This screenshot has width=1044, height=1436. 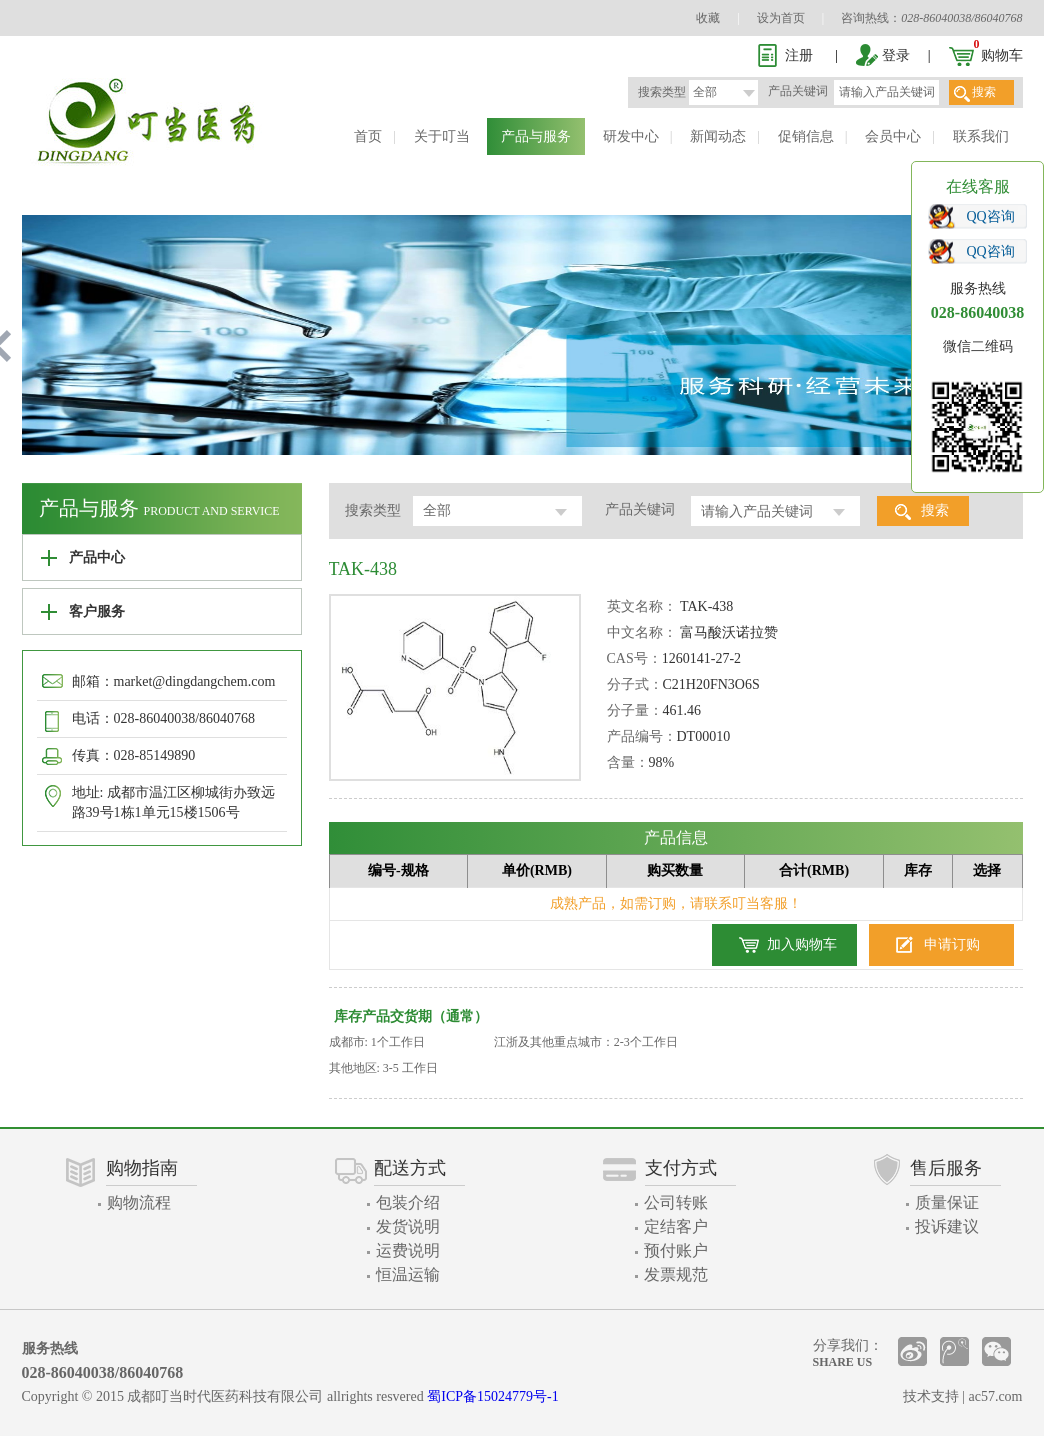 I want to click on 客户服务, so click(x=97, y=611).